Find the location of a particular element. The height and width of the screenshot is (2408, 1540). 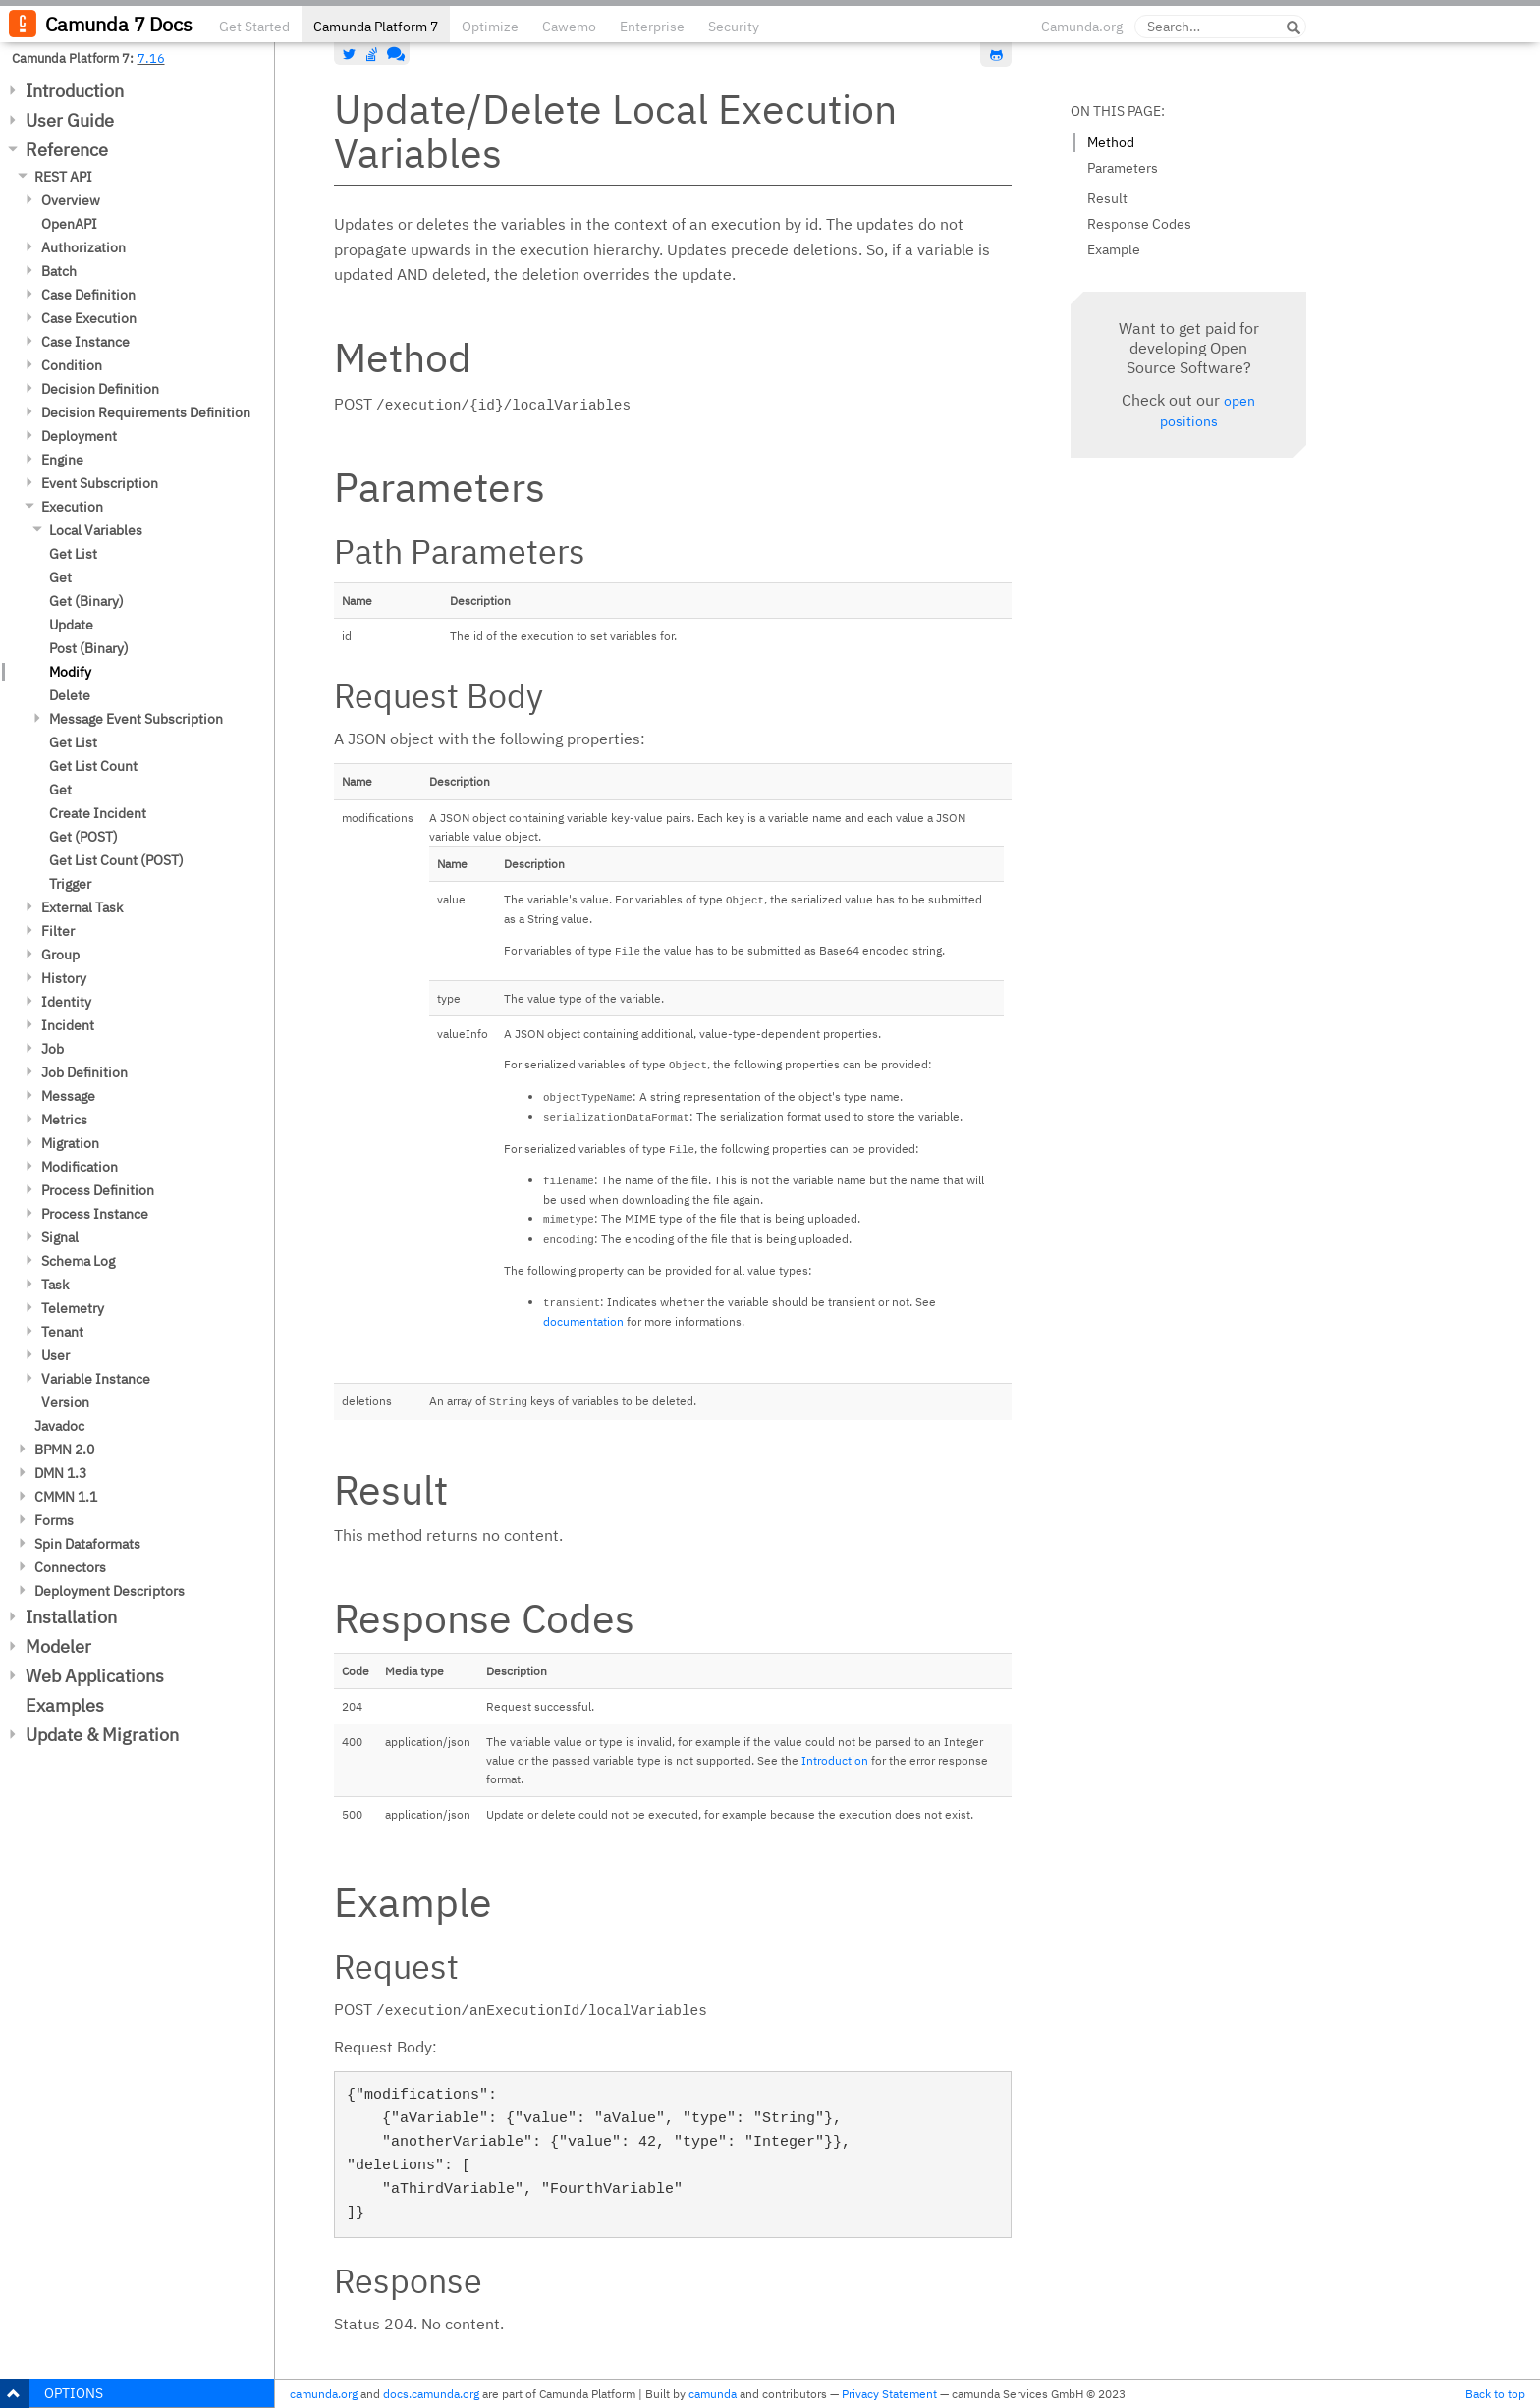

Update is located at coordinates (71, 624).